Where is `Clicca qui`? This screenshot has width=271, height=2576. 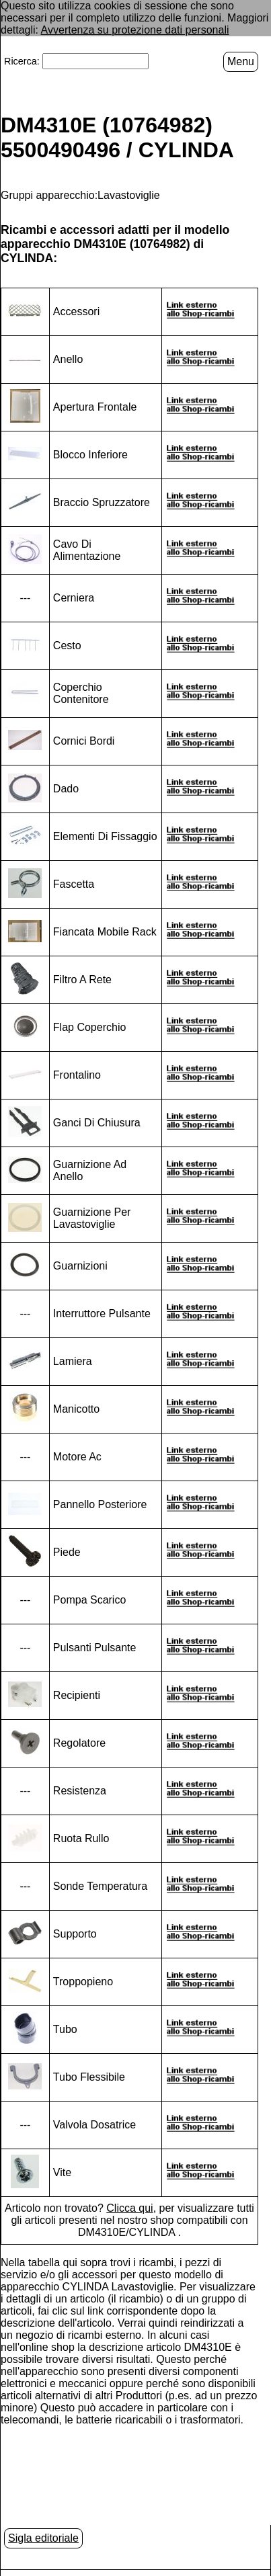 Clicca qui is located at coordinates (129, 2208).